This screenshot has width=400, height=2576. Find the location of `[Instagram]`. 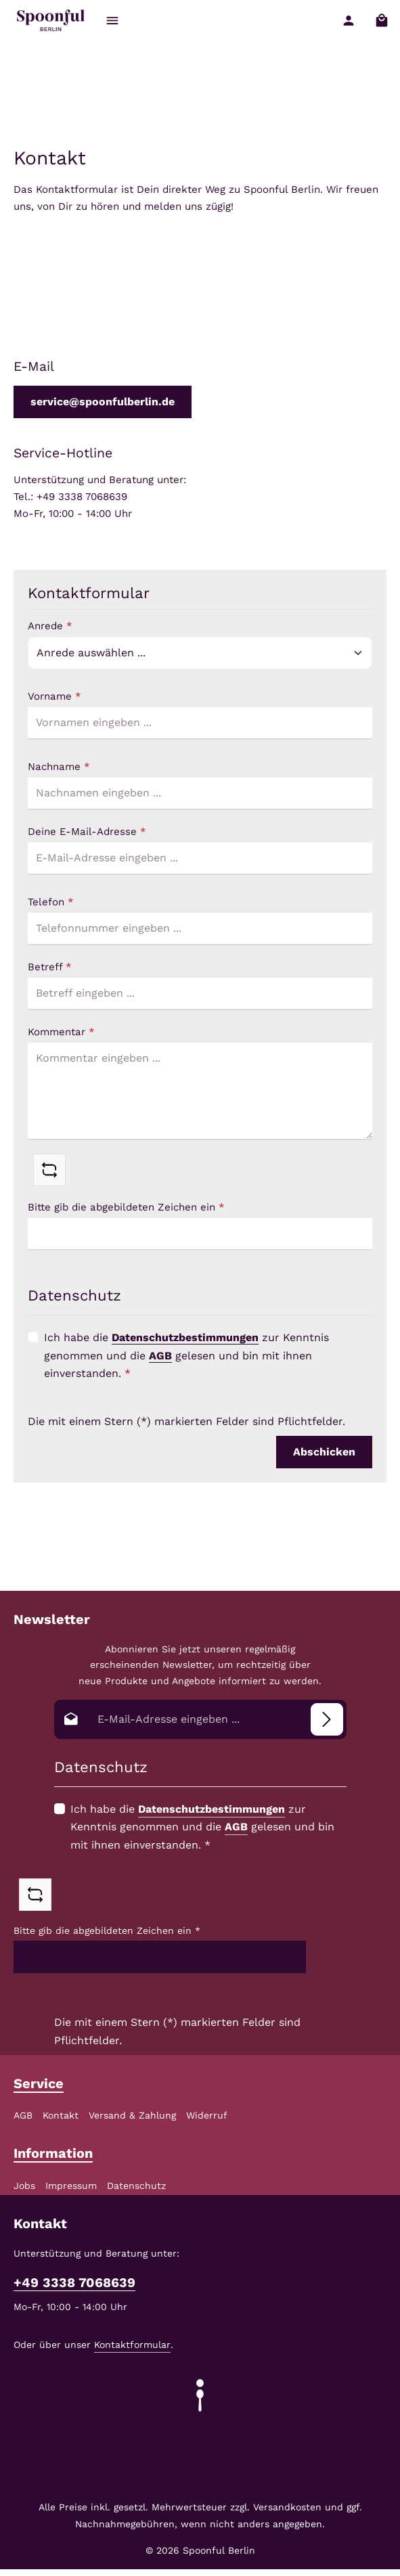

[Instagram] is located at coordinates (210, 2450).